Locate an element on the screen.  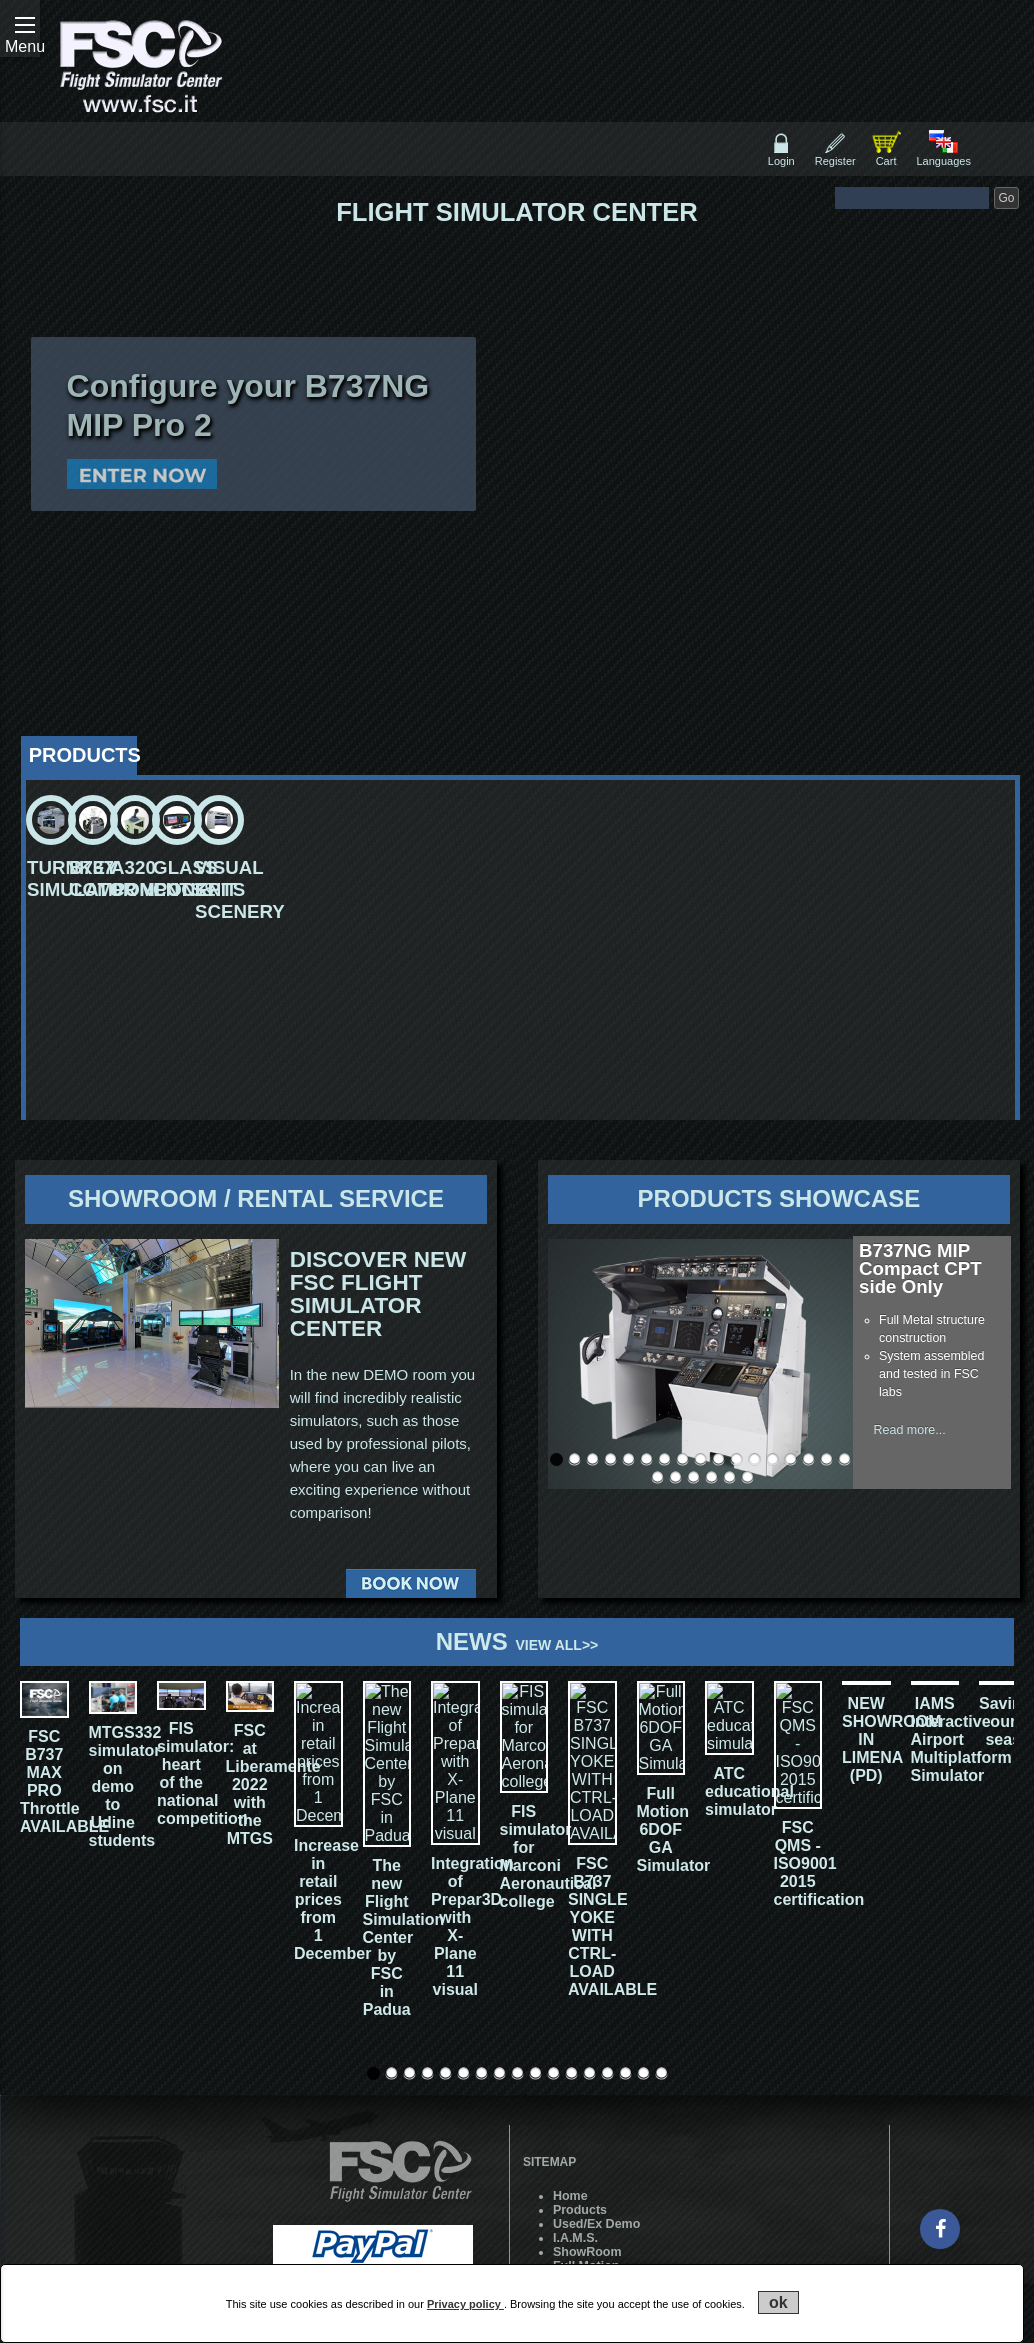
Work with us is located at coordinates (591, 2190).